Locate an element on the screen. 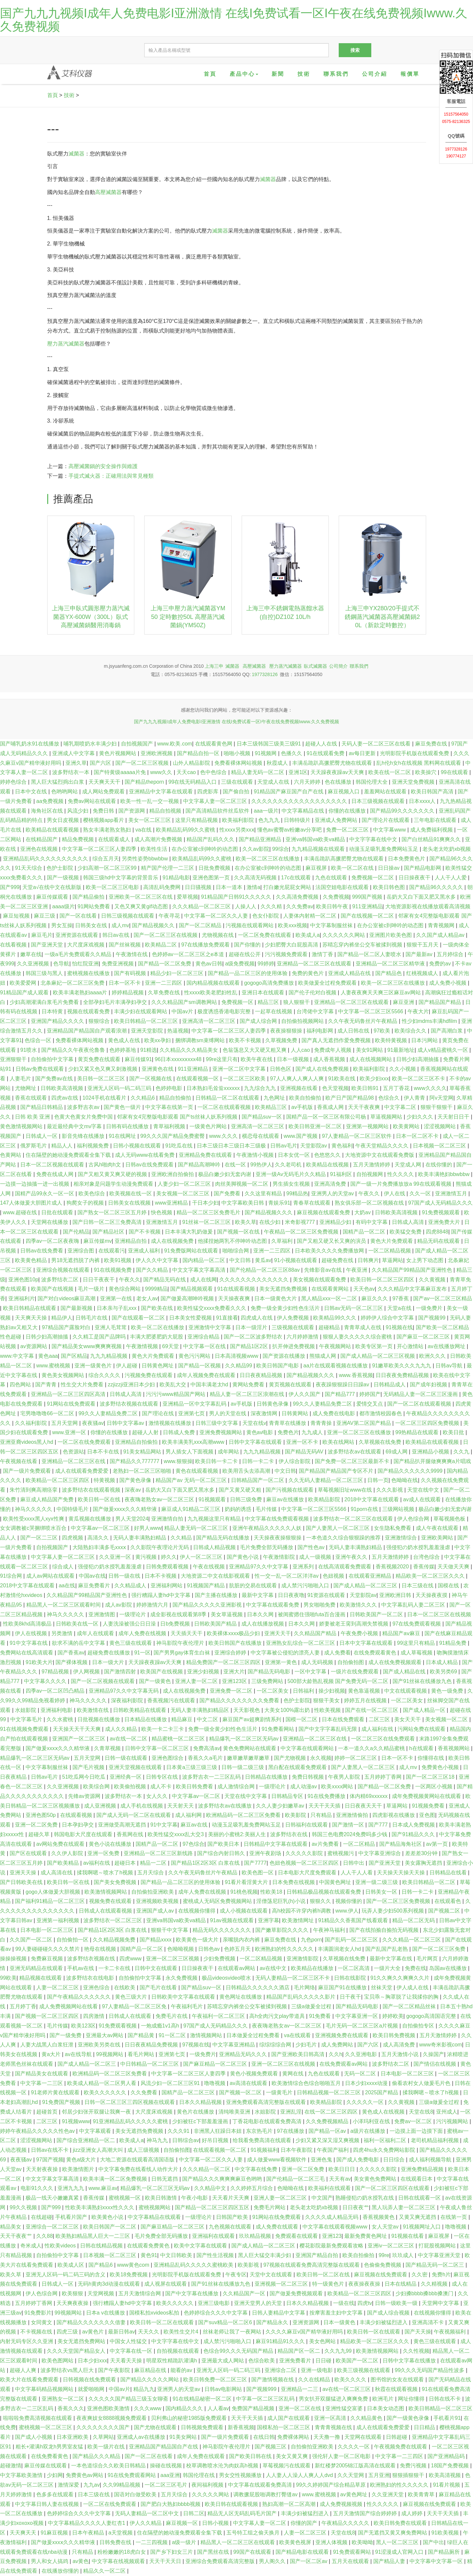 The width and height of the screenshot is (473, 2576). 色婷婷综合久久久中文字幕 is located at coordinates (216, 2313).